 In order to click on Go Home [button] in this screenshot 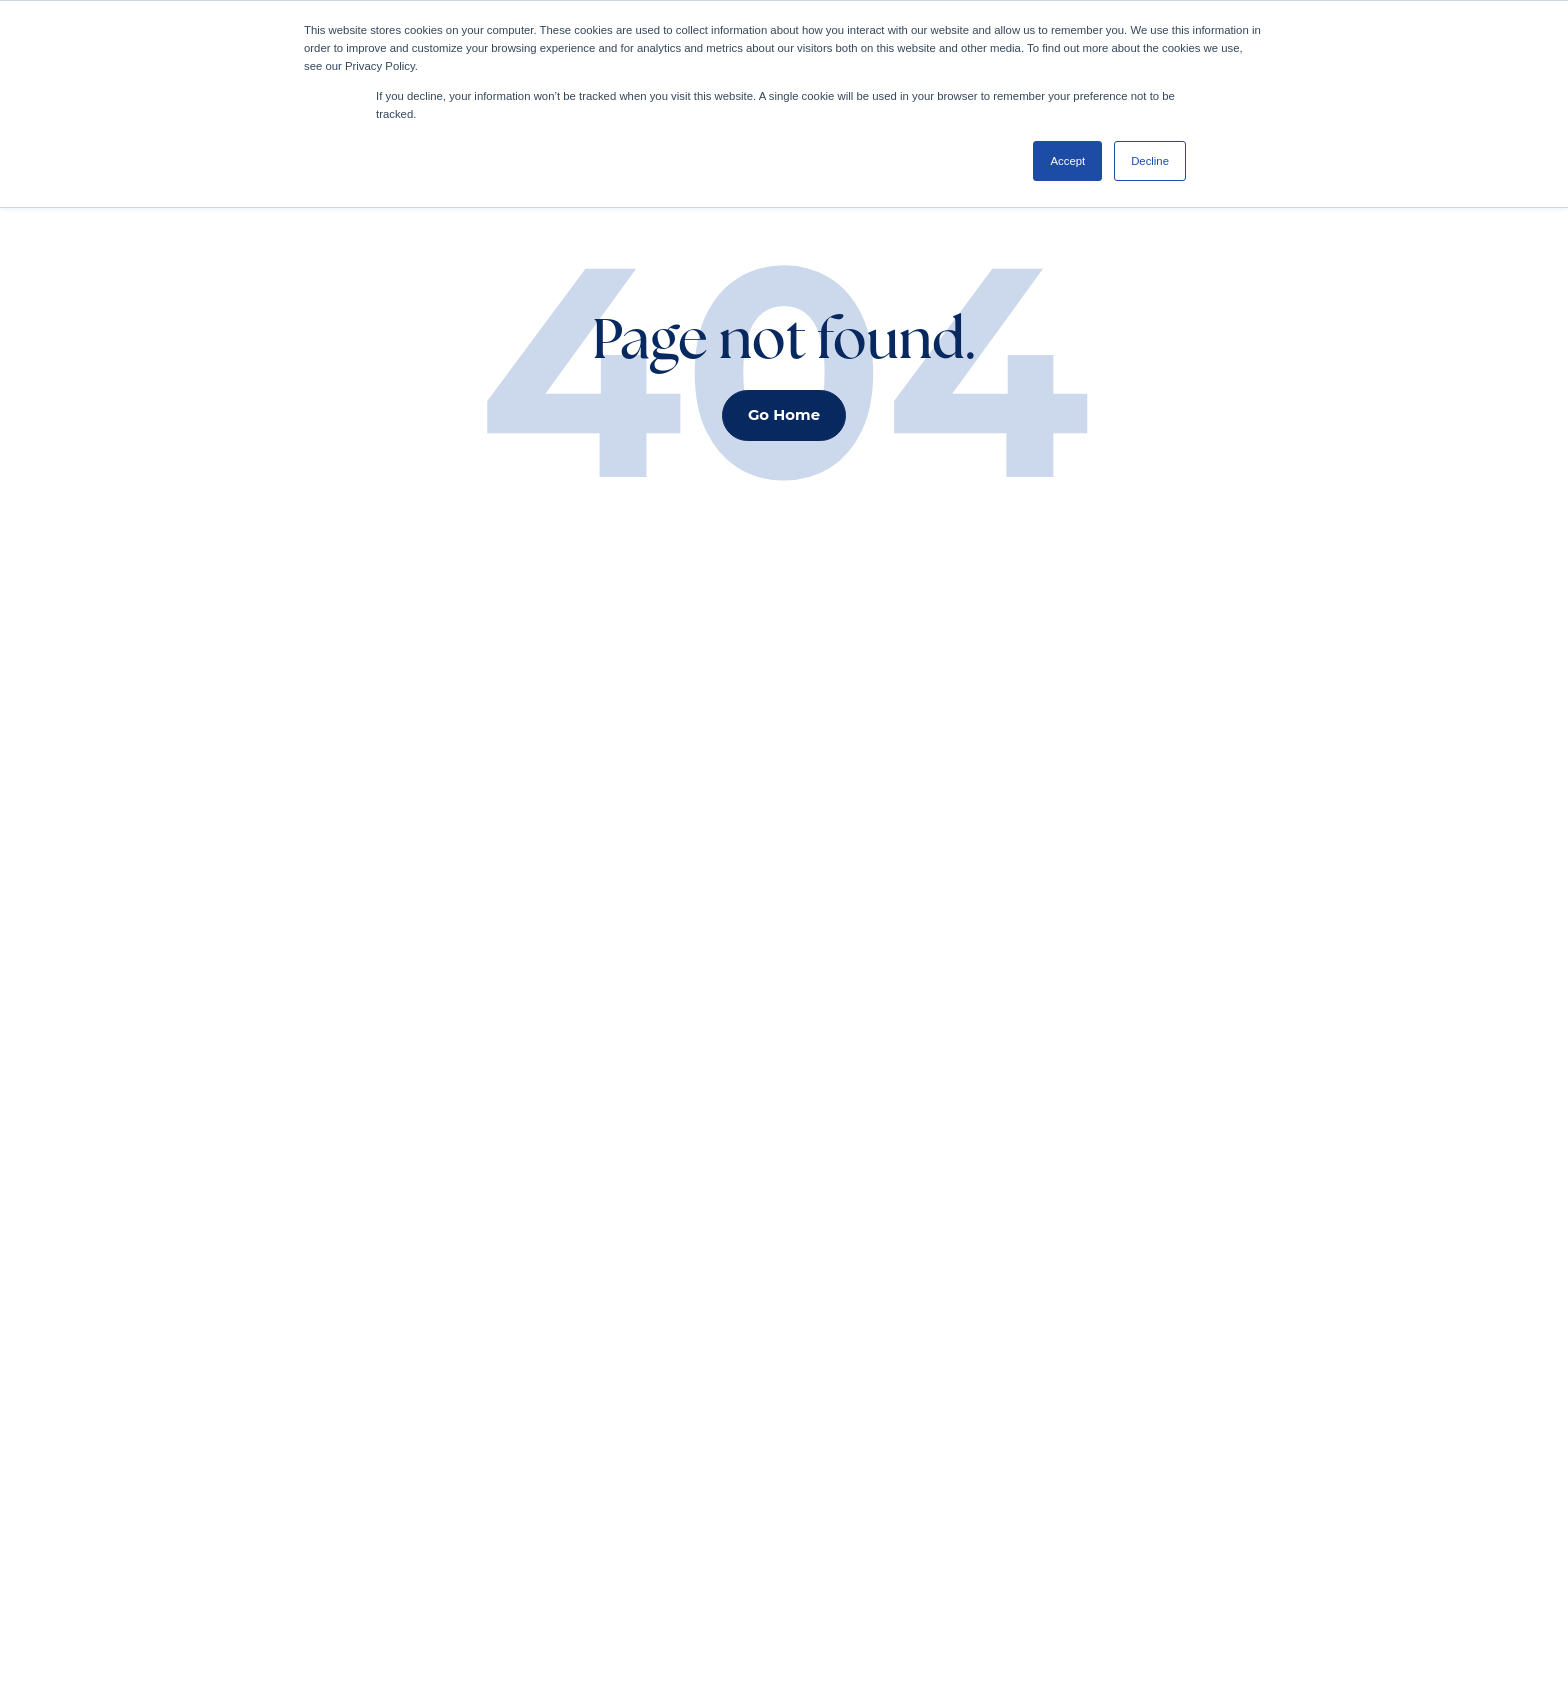, I will do `click(784, 415)`.